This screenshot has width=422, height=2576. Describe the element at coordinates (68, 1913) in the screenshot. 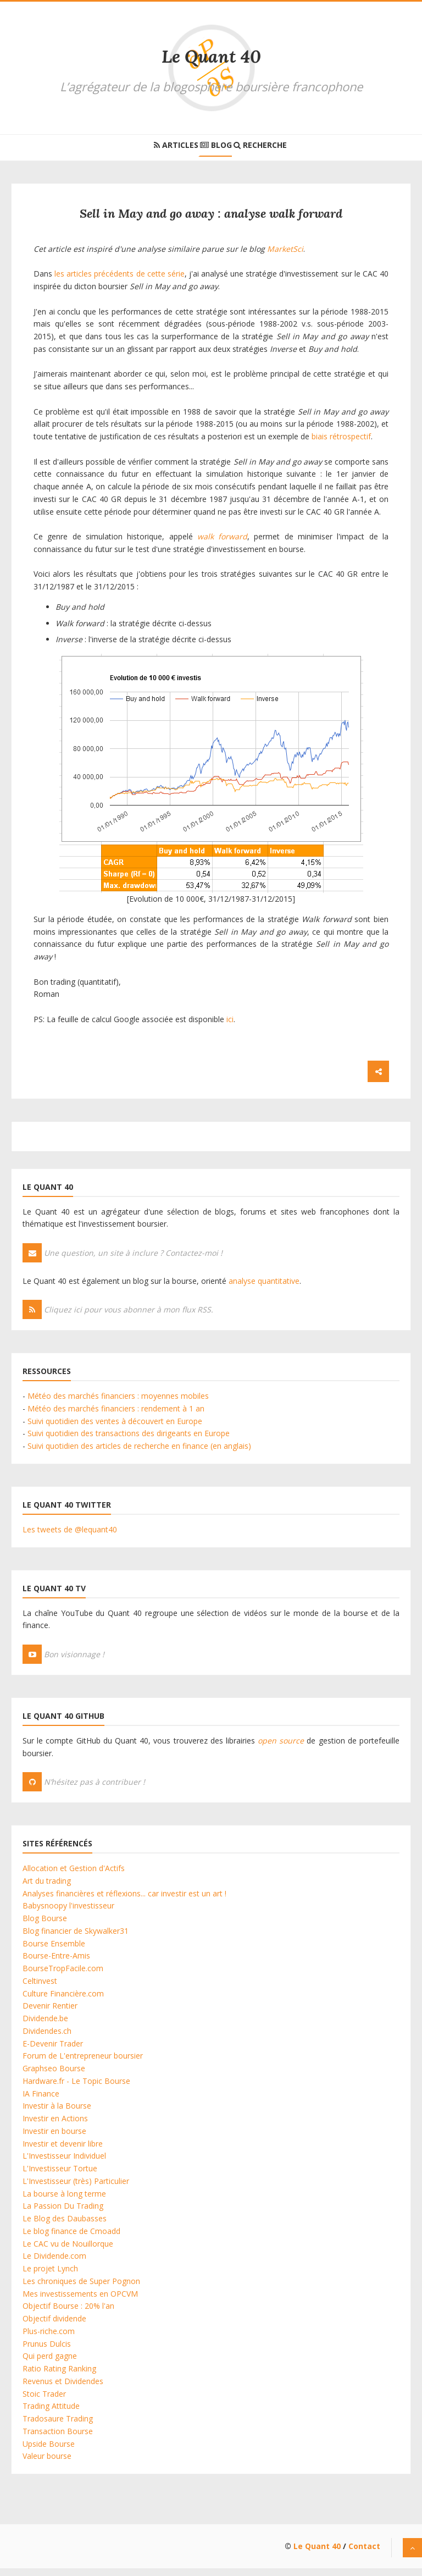

I see `Babysnoopy l'investisseur` at that location.